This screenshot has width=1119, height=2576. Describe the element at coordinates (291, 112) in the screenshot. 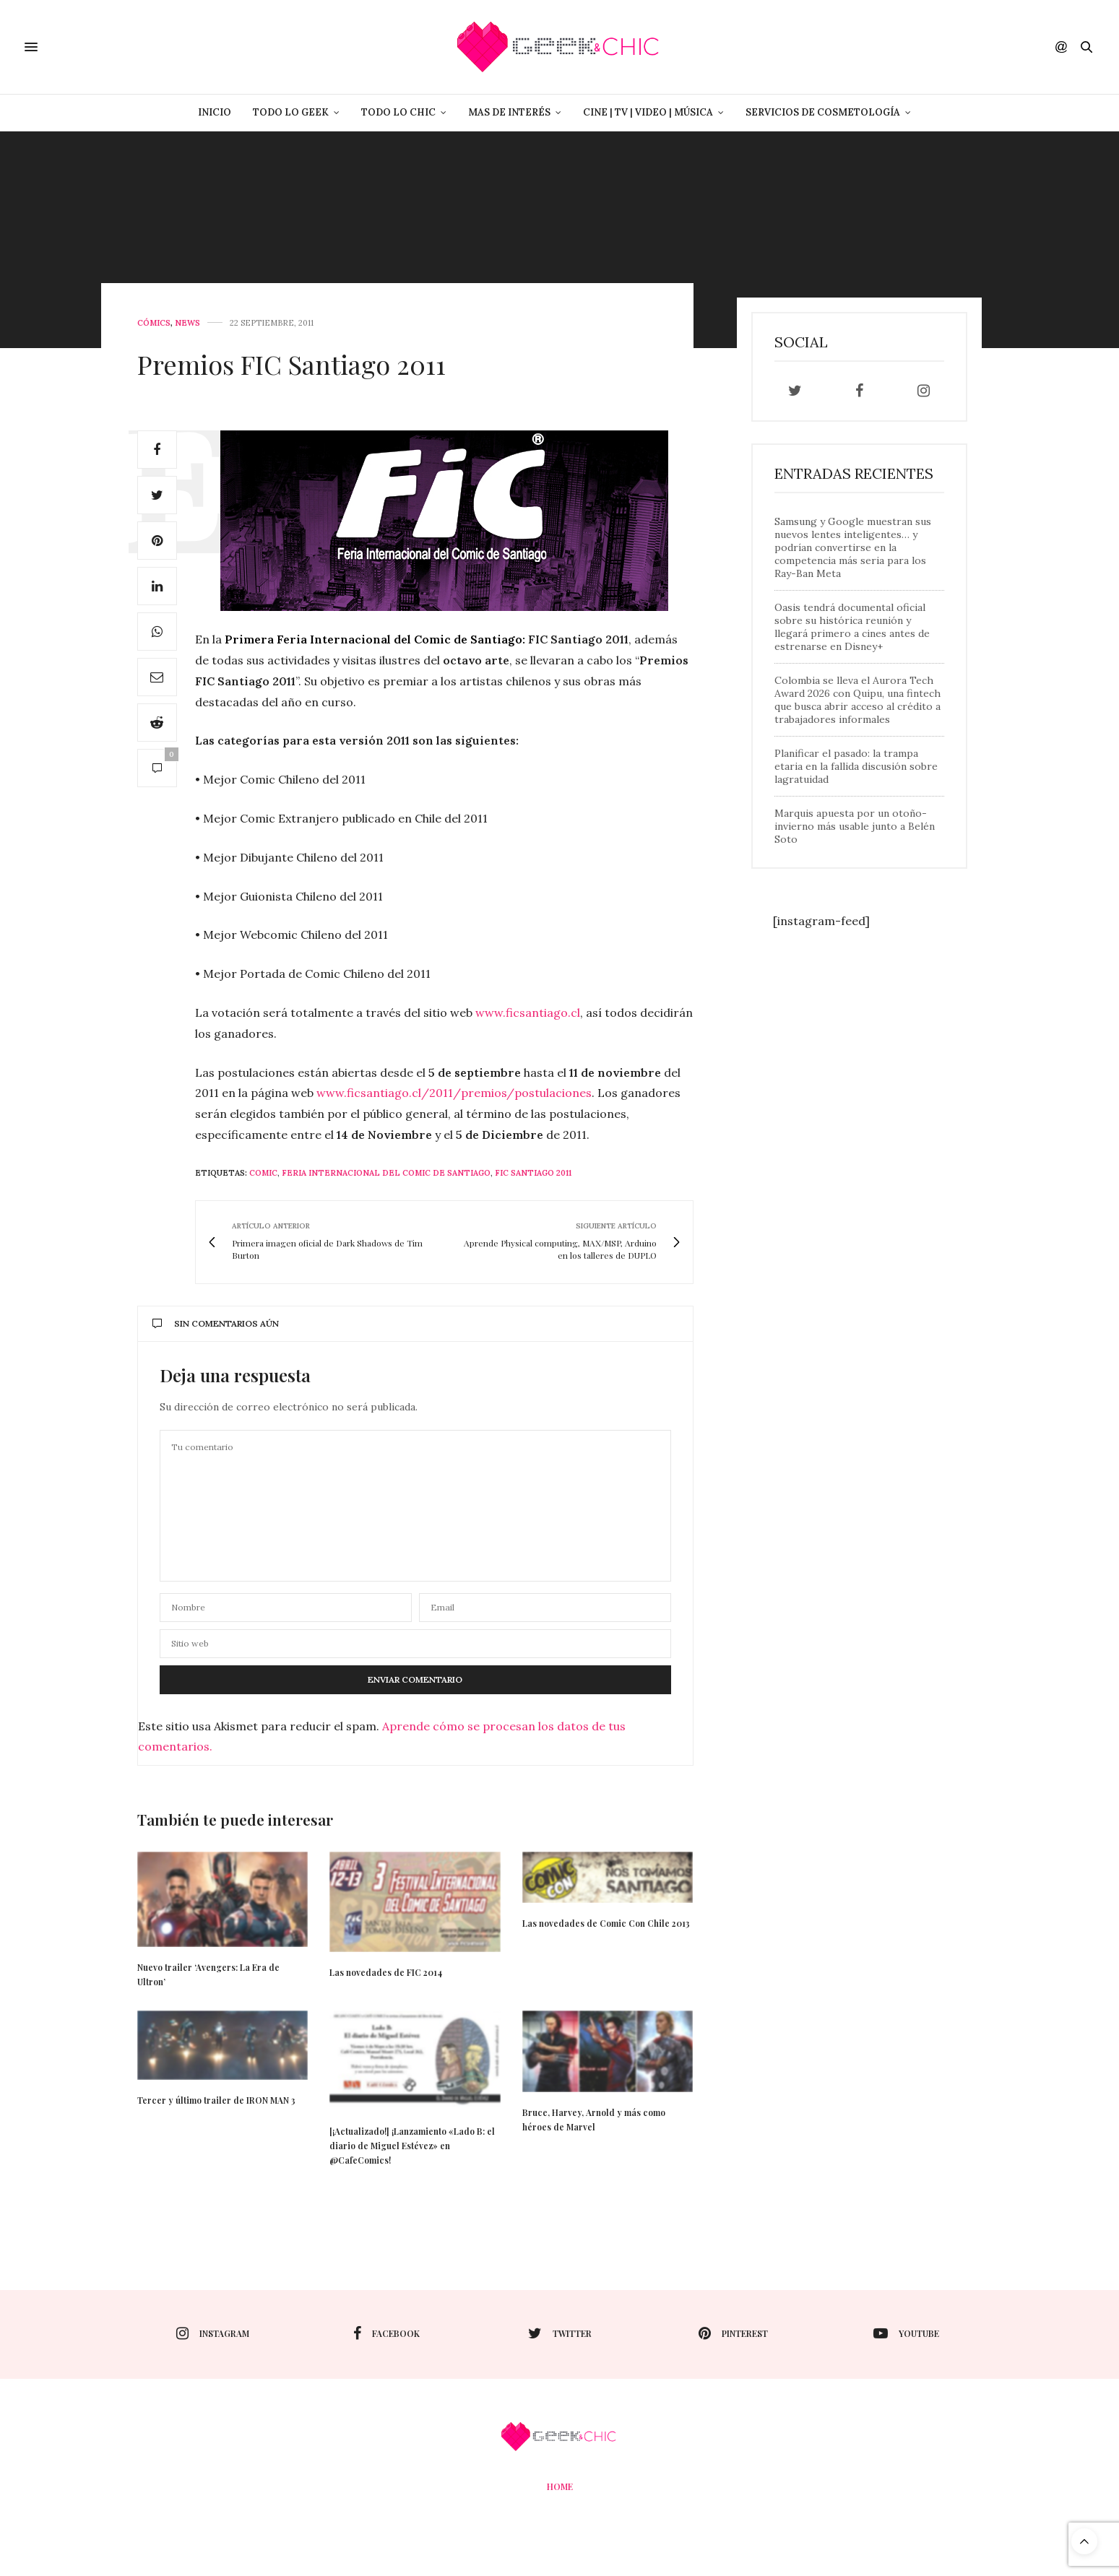

I see `Todo lo Geek` at that location.